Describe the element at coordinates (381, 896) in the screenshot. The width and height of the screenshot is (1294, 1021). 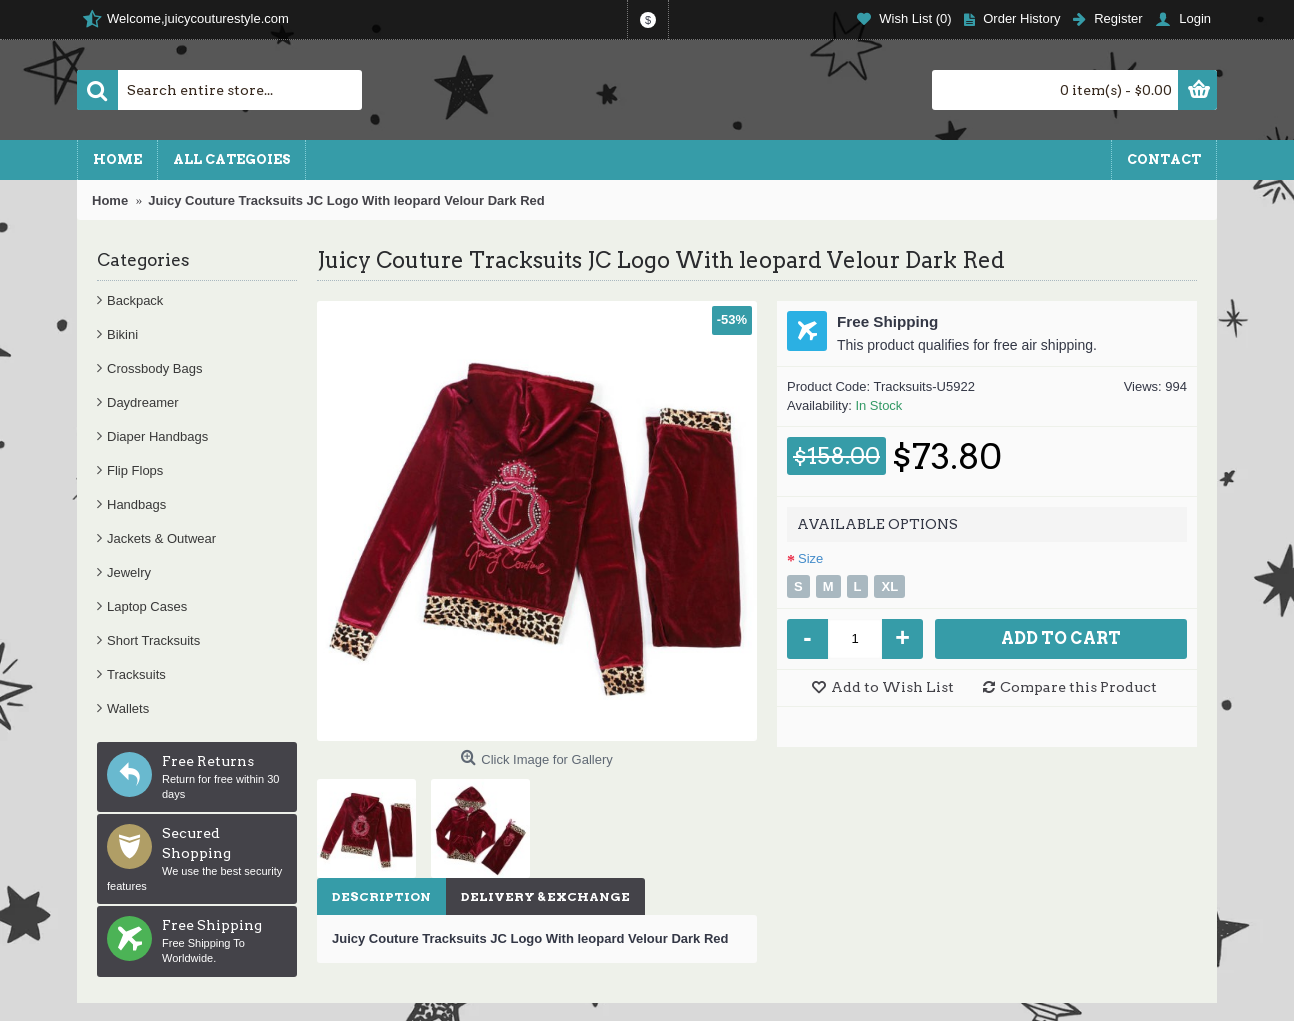
I see `Description` at that location.